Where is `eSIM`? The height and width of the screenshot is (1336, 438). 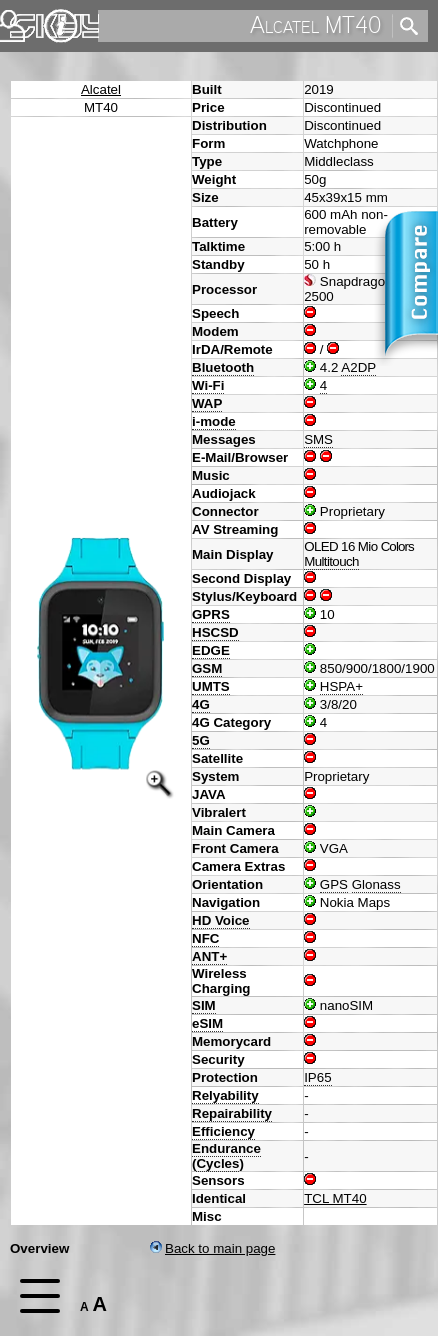 eSIM is located at coordinates (207, 1023).